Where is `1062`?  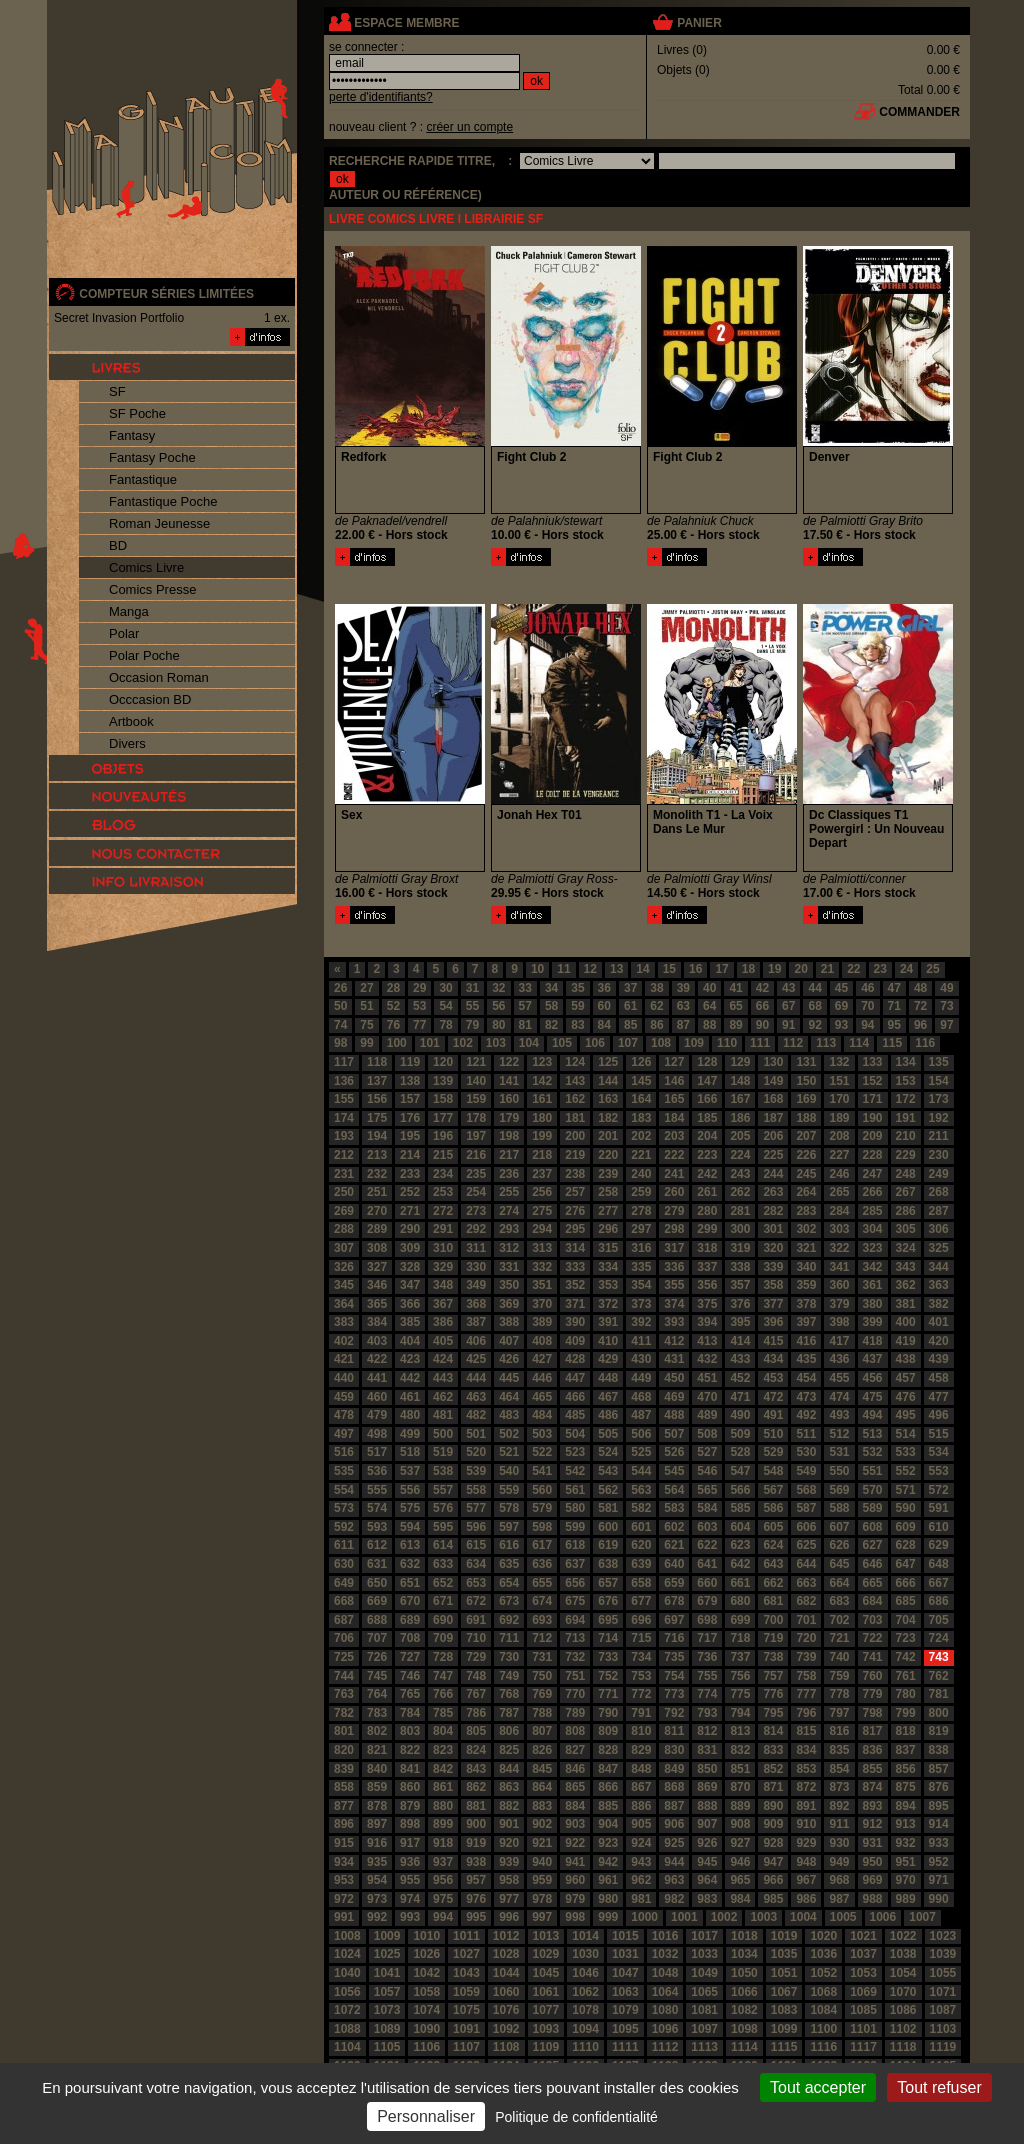 1062 is located at coordinates (585, 1992).